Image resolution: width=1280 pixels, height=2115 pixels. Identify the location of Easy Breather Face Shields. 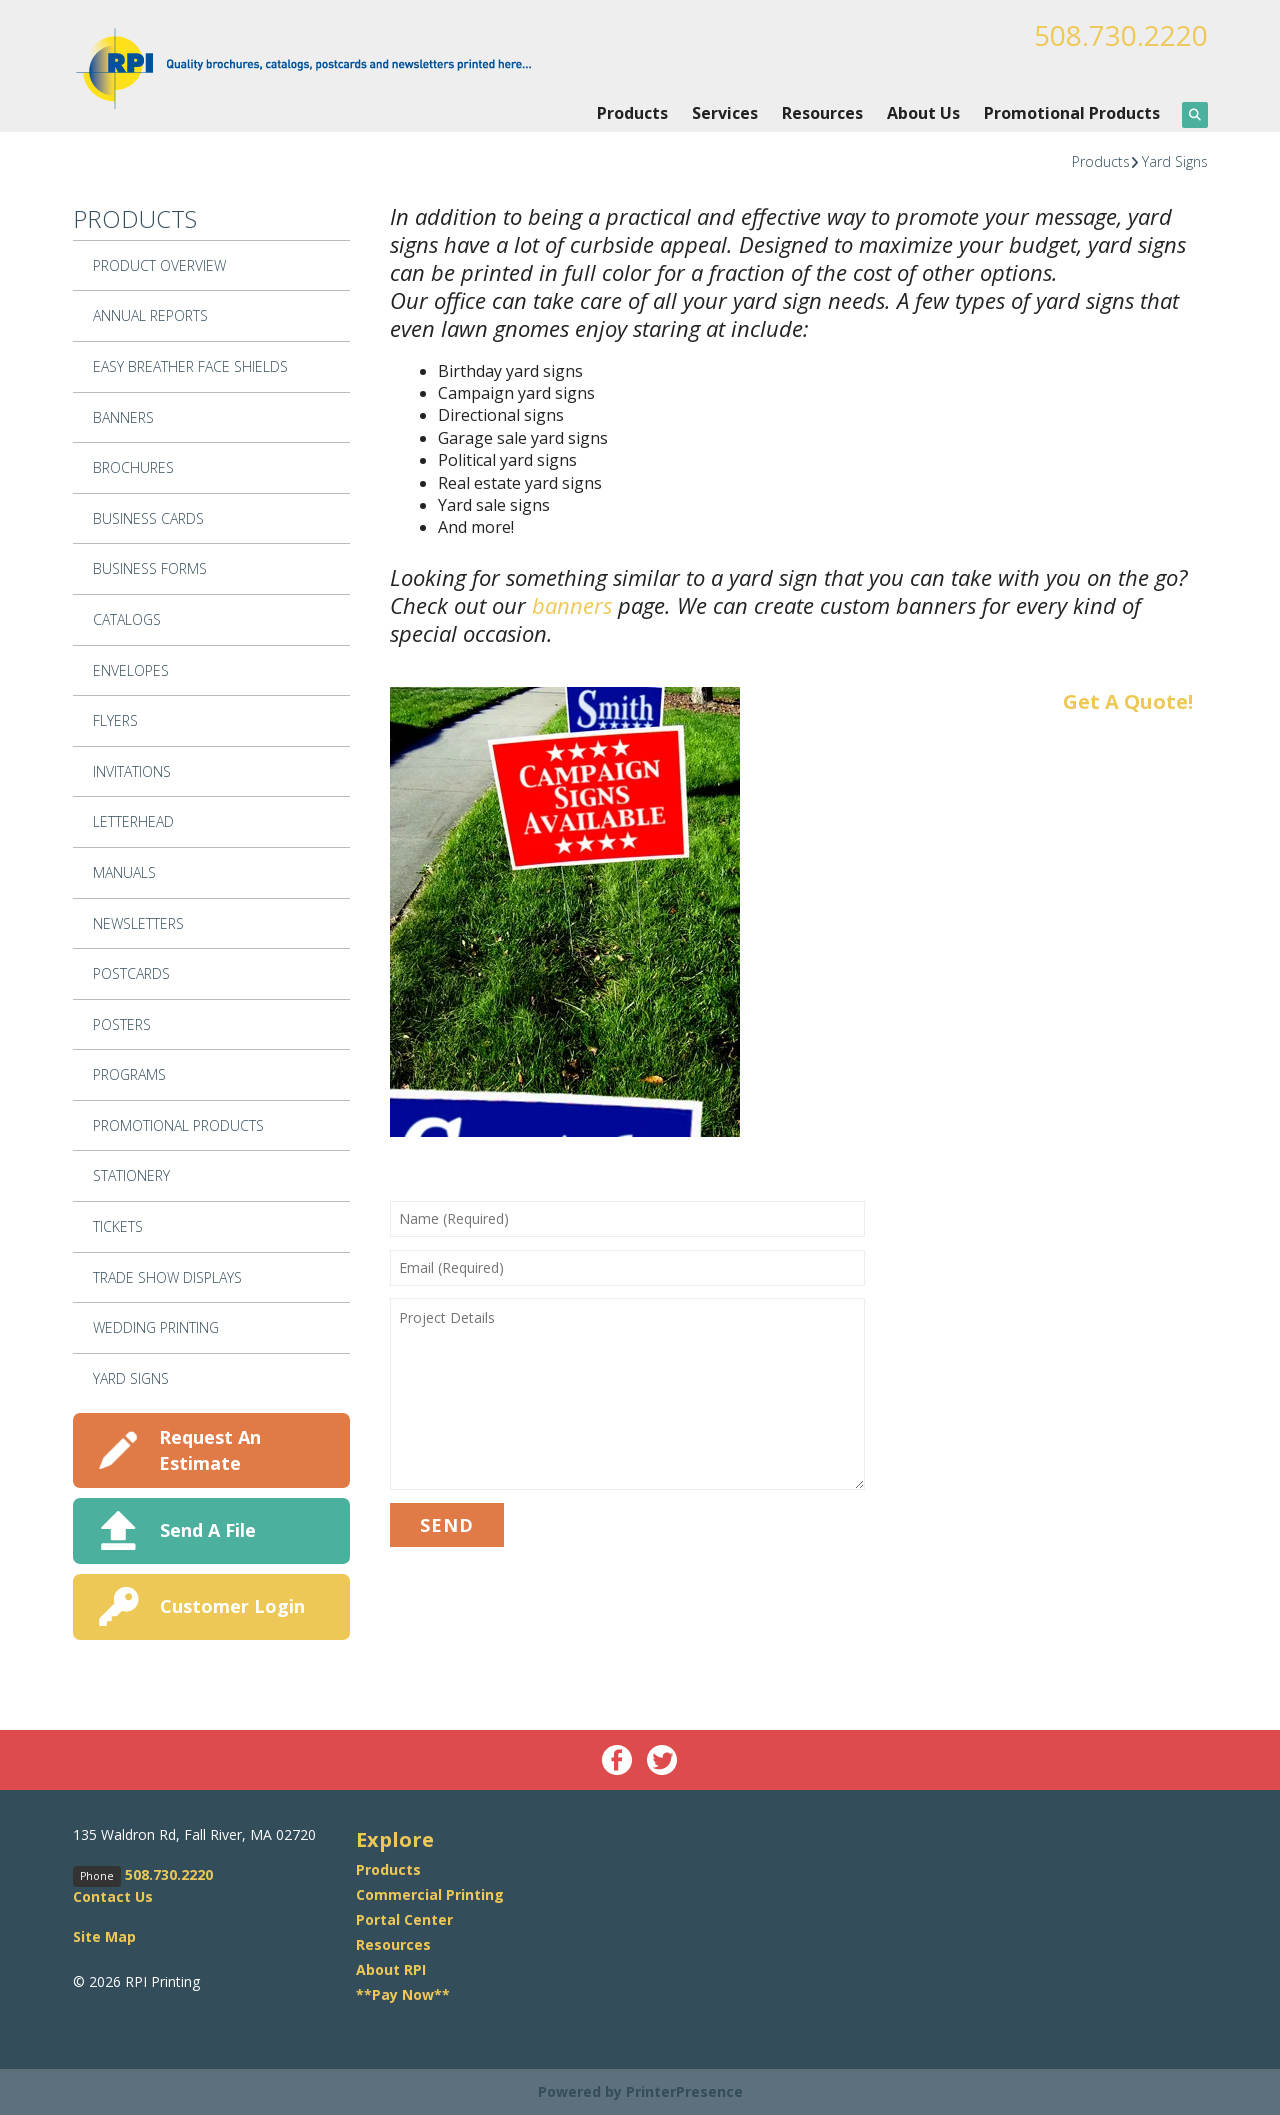
(190, 366).